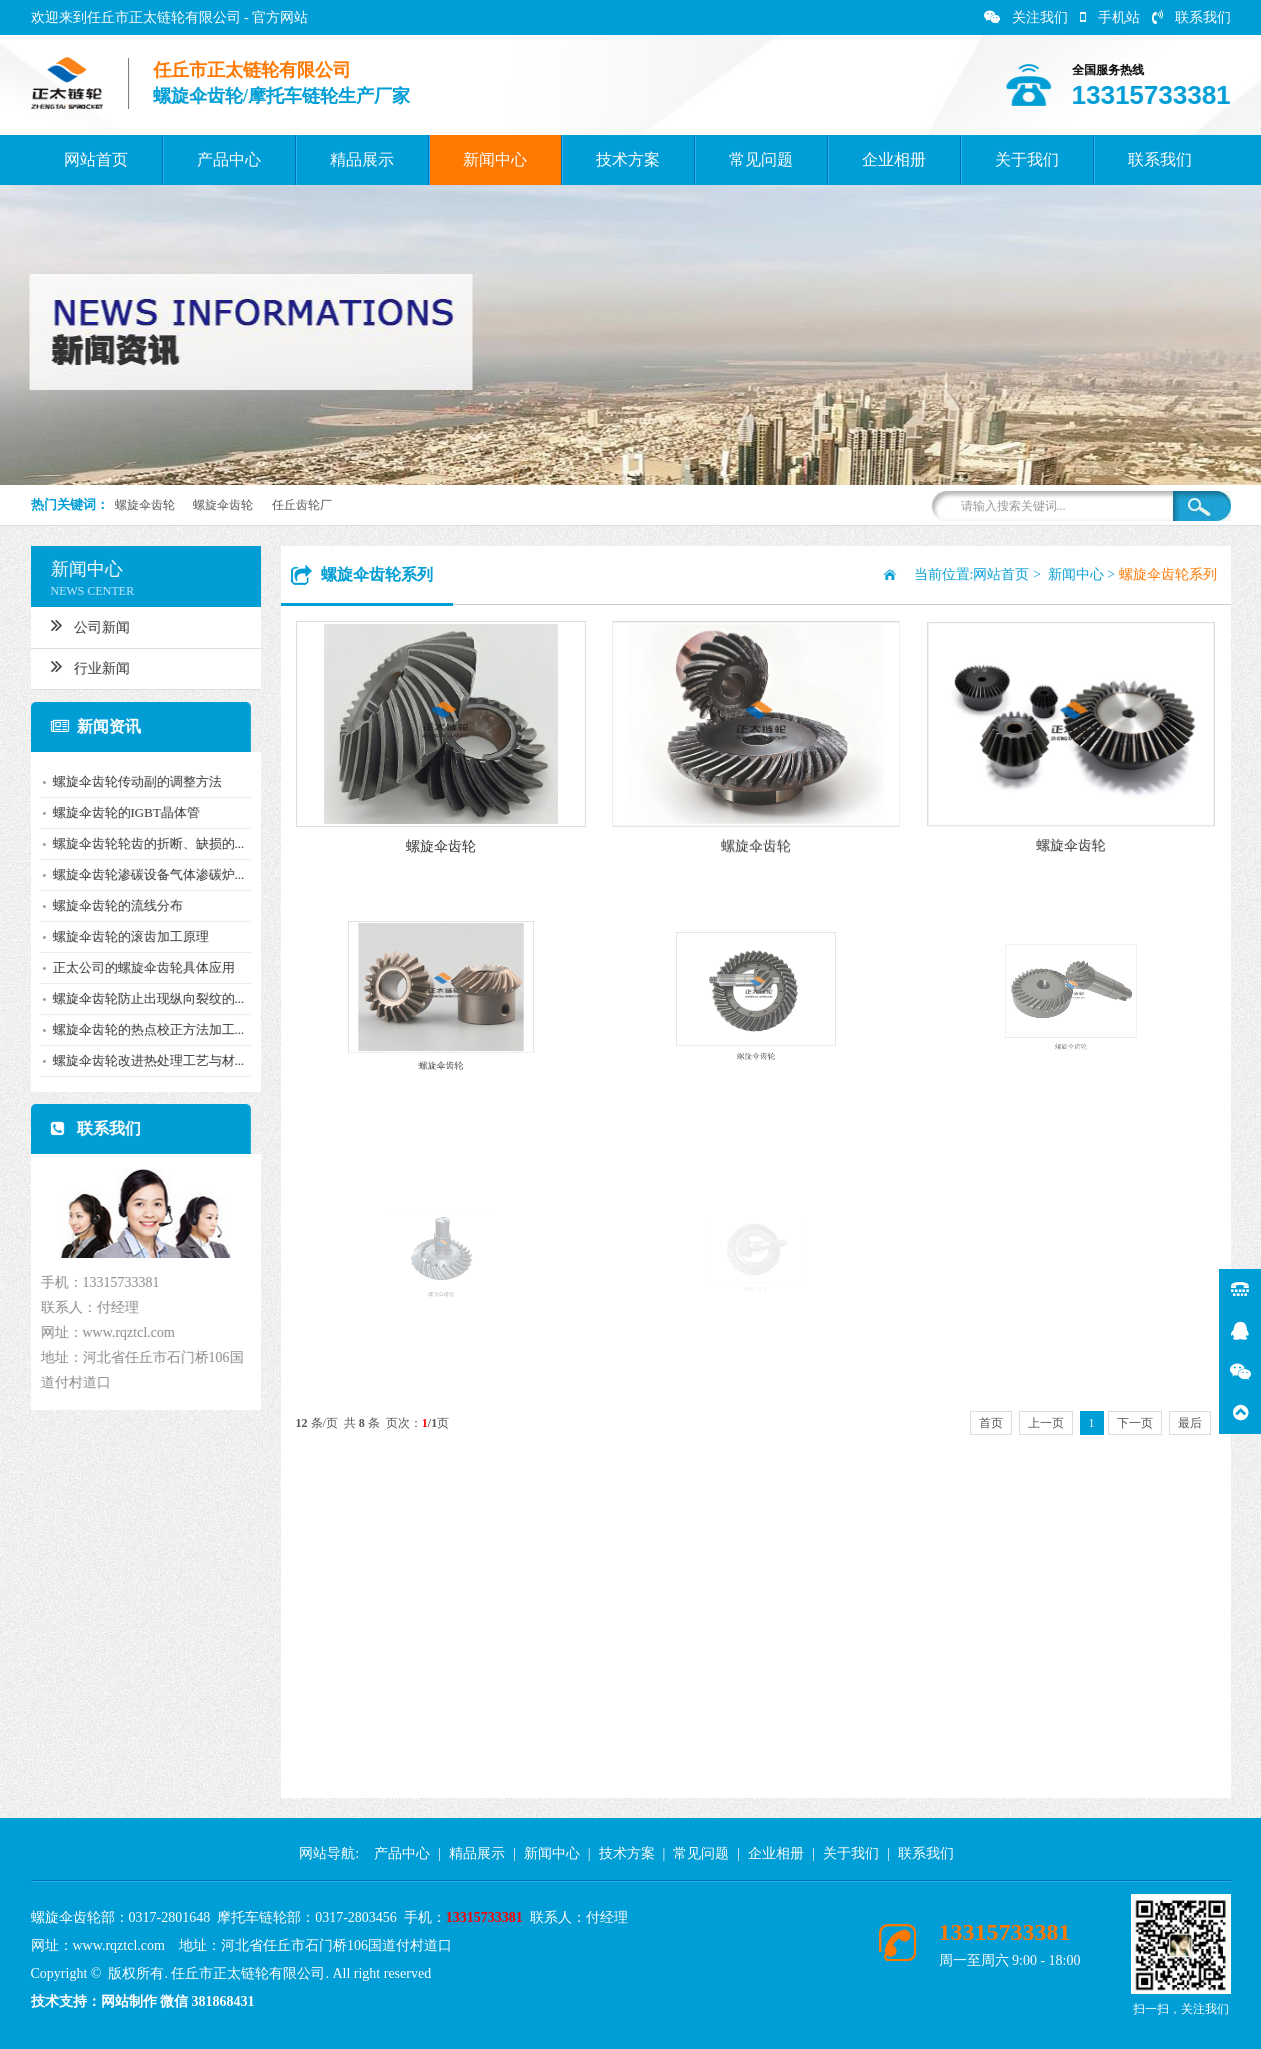  What do you see at coordinates (302, 505) in the screenshot?
I see `任丘齿轮厂` at bounding box center [302, 505].